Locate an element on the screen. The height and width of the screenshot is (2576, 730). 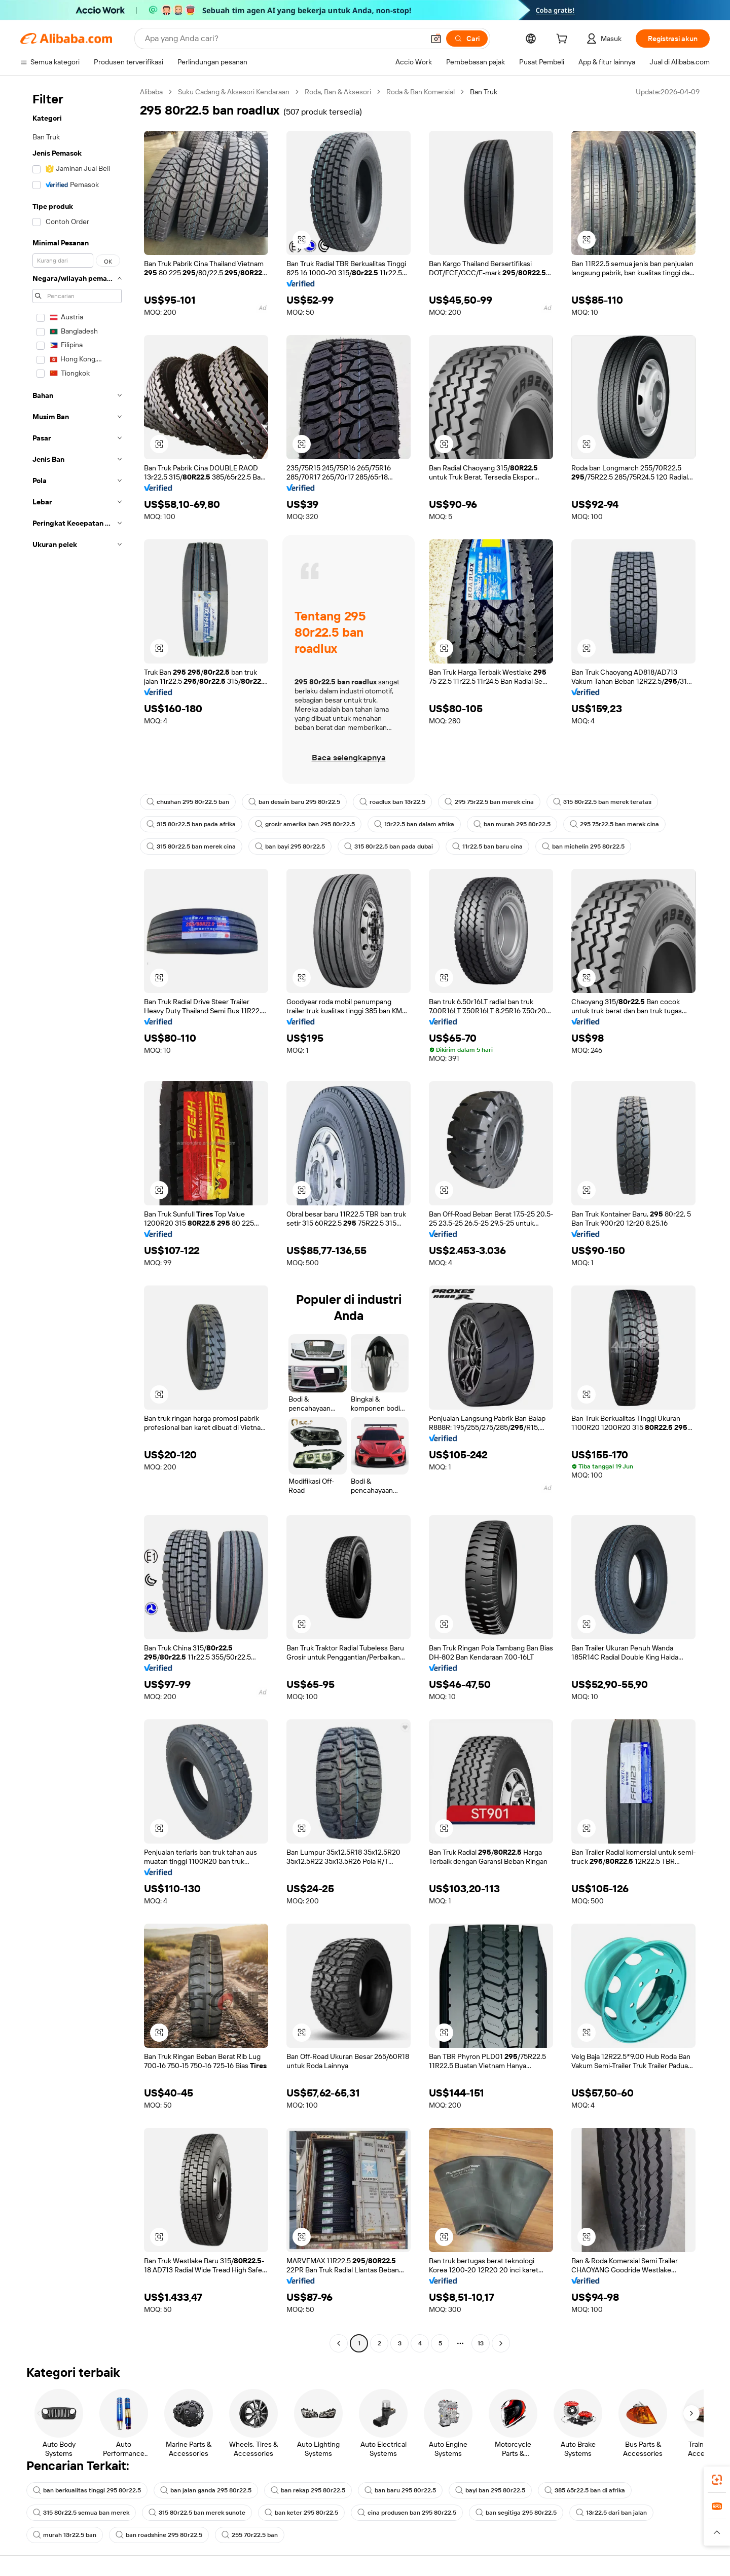
ban baru 295 80r22.5 is located at coordinates (400, 2490).